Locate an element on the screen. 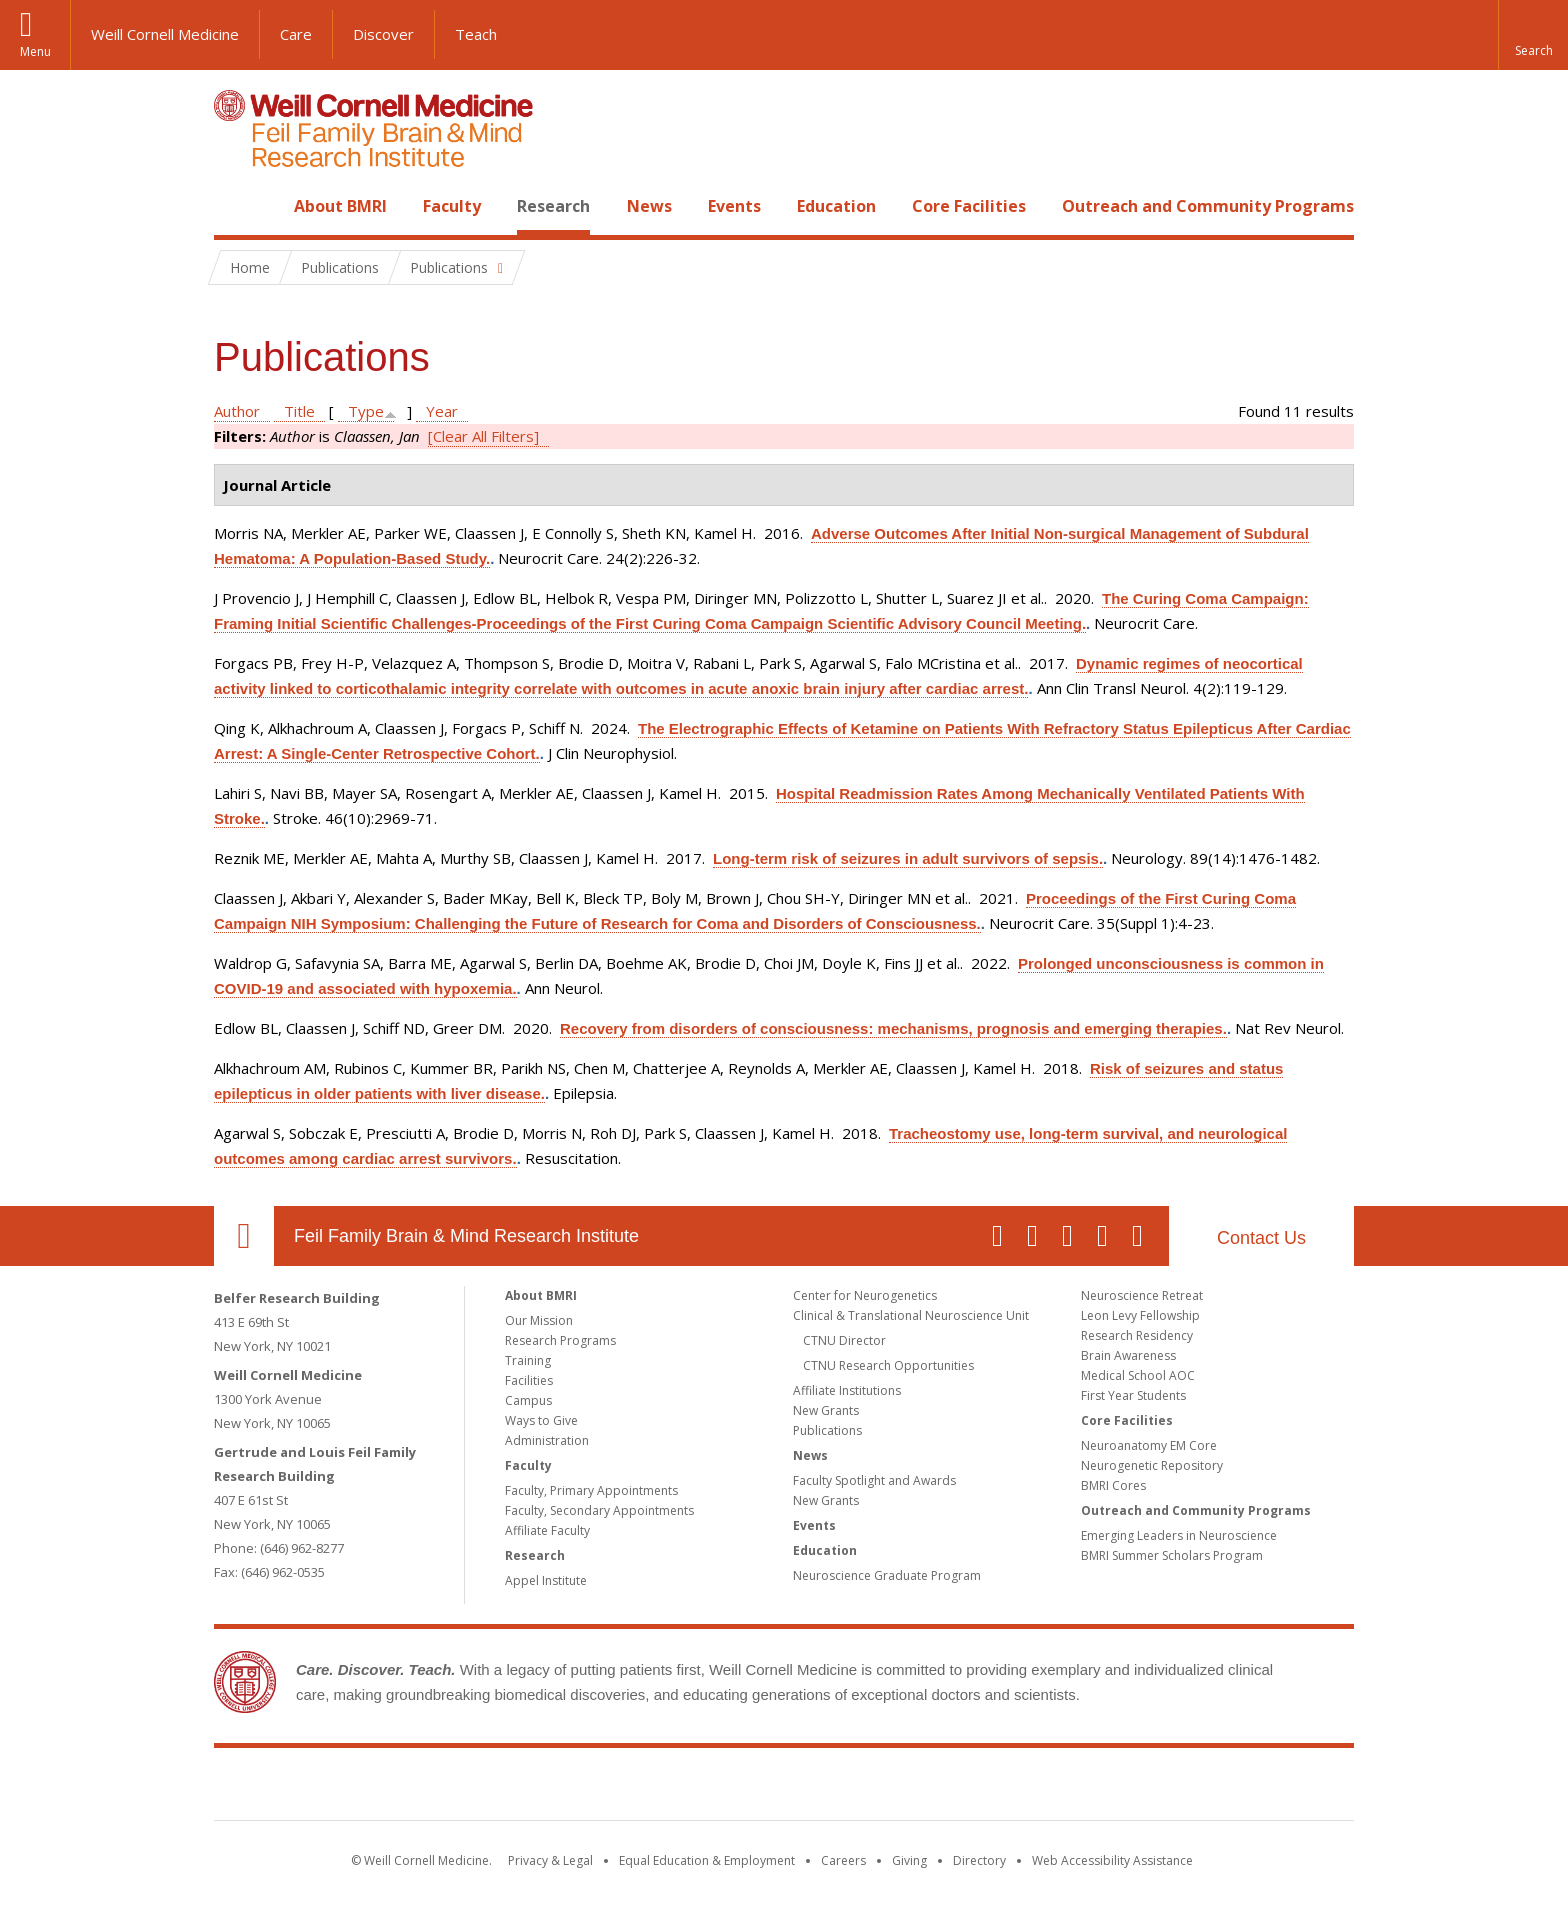 This screenshot has width=1568, height=1908. NewYork - Presbyterian [NewYork - Presbyterian footer logo] is located at coordinates (951, 1788).